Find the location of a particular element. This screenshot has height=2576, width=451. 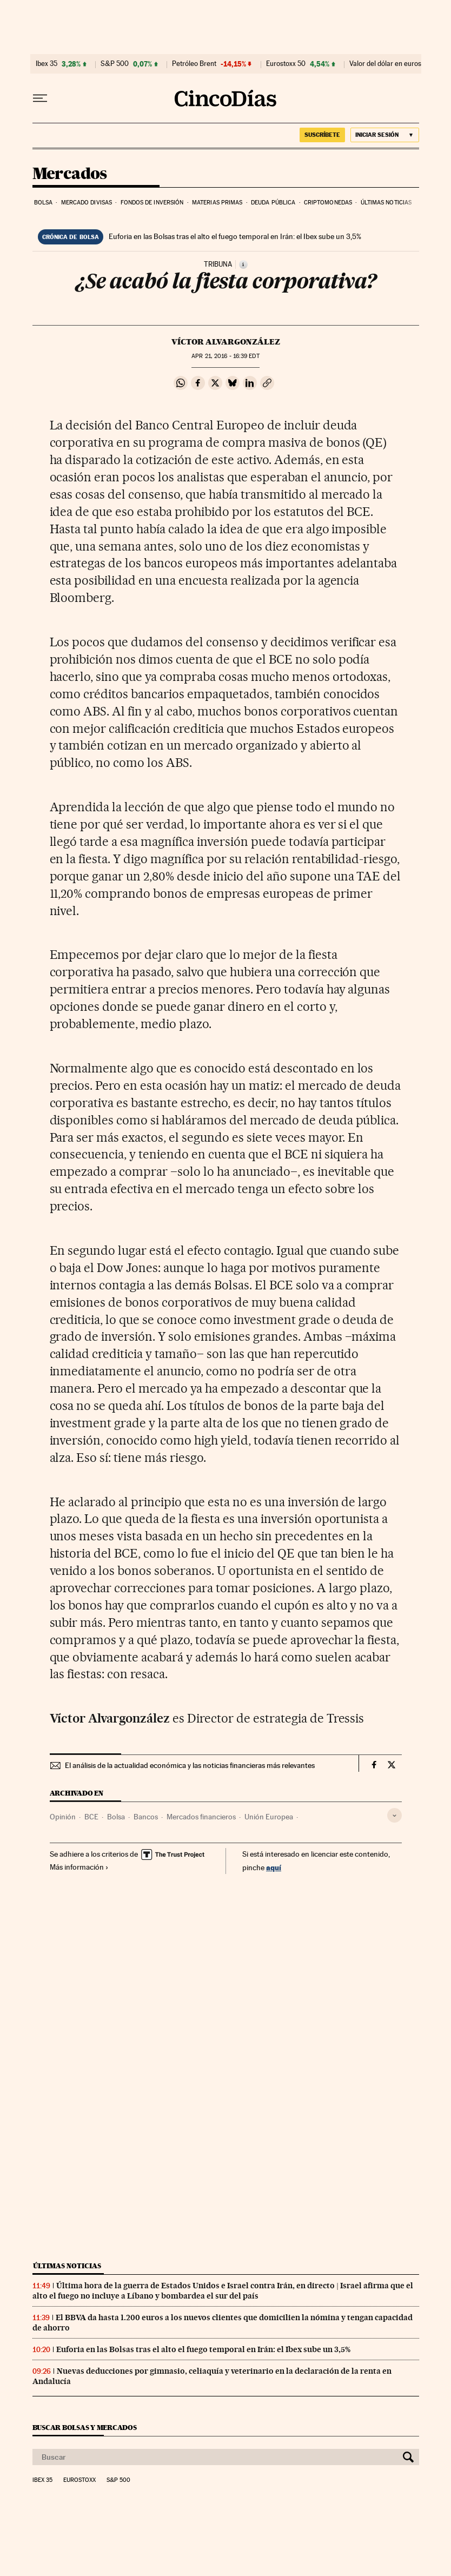

Opinión is located at coordinates (63, 1816).